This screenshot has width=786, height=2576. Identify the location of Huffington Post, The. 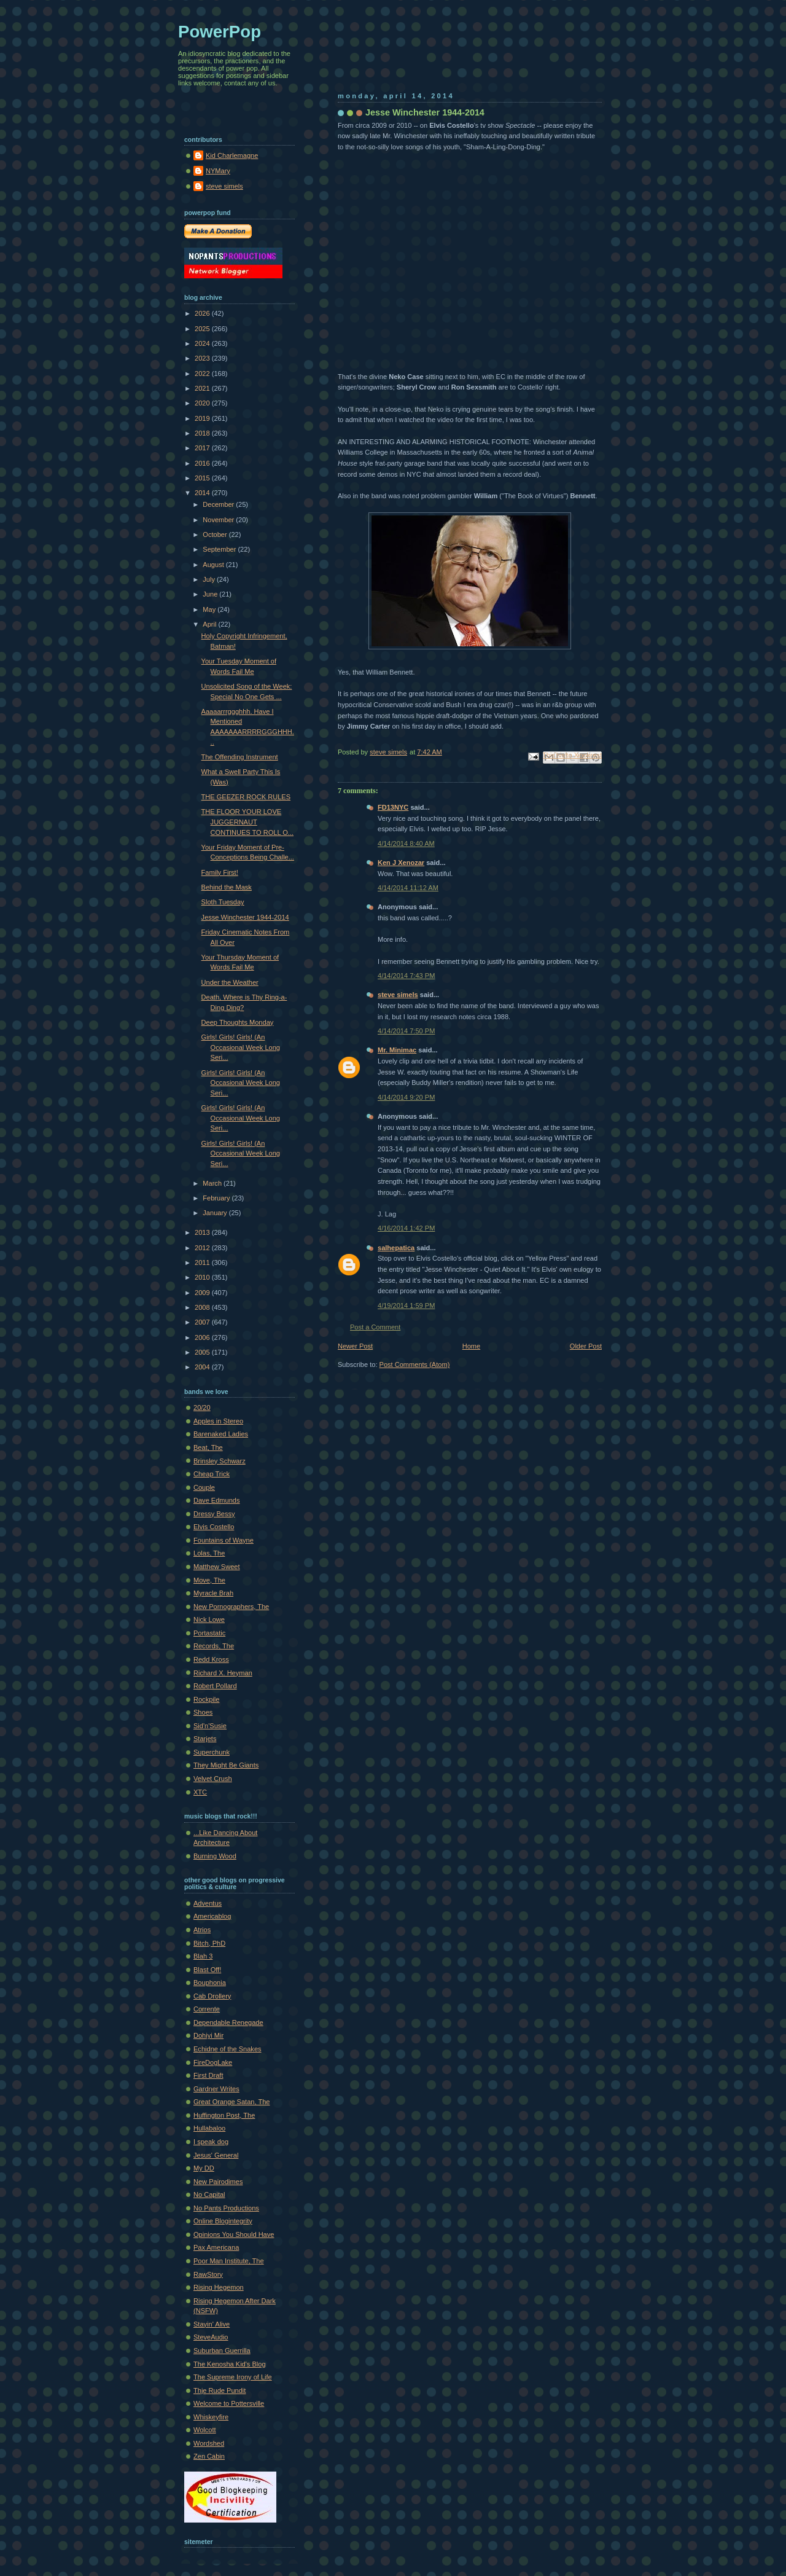
(224, 2115).